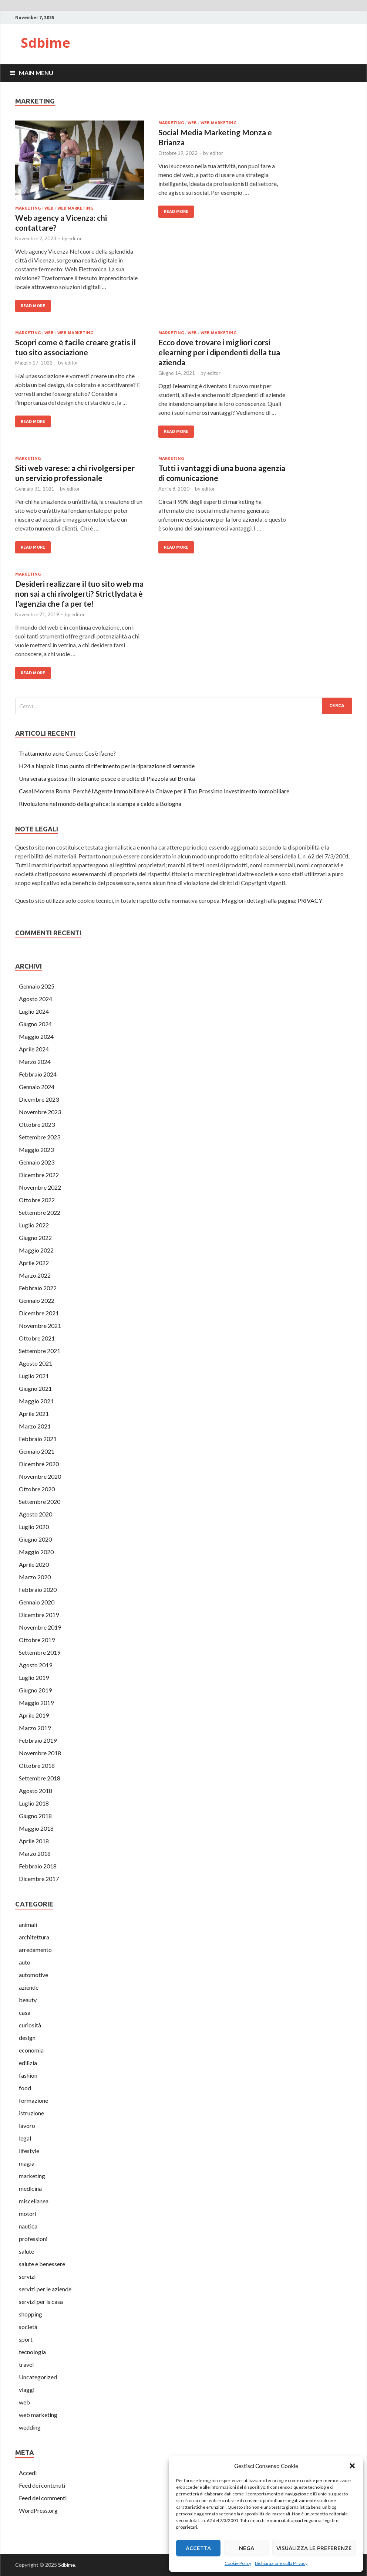 The image size is (367, 2576). I want to click on Ottobre 2022, so click(37, 1199).